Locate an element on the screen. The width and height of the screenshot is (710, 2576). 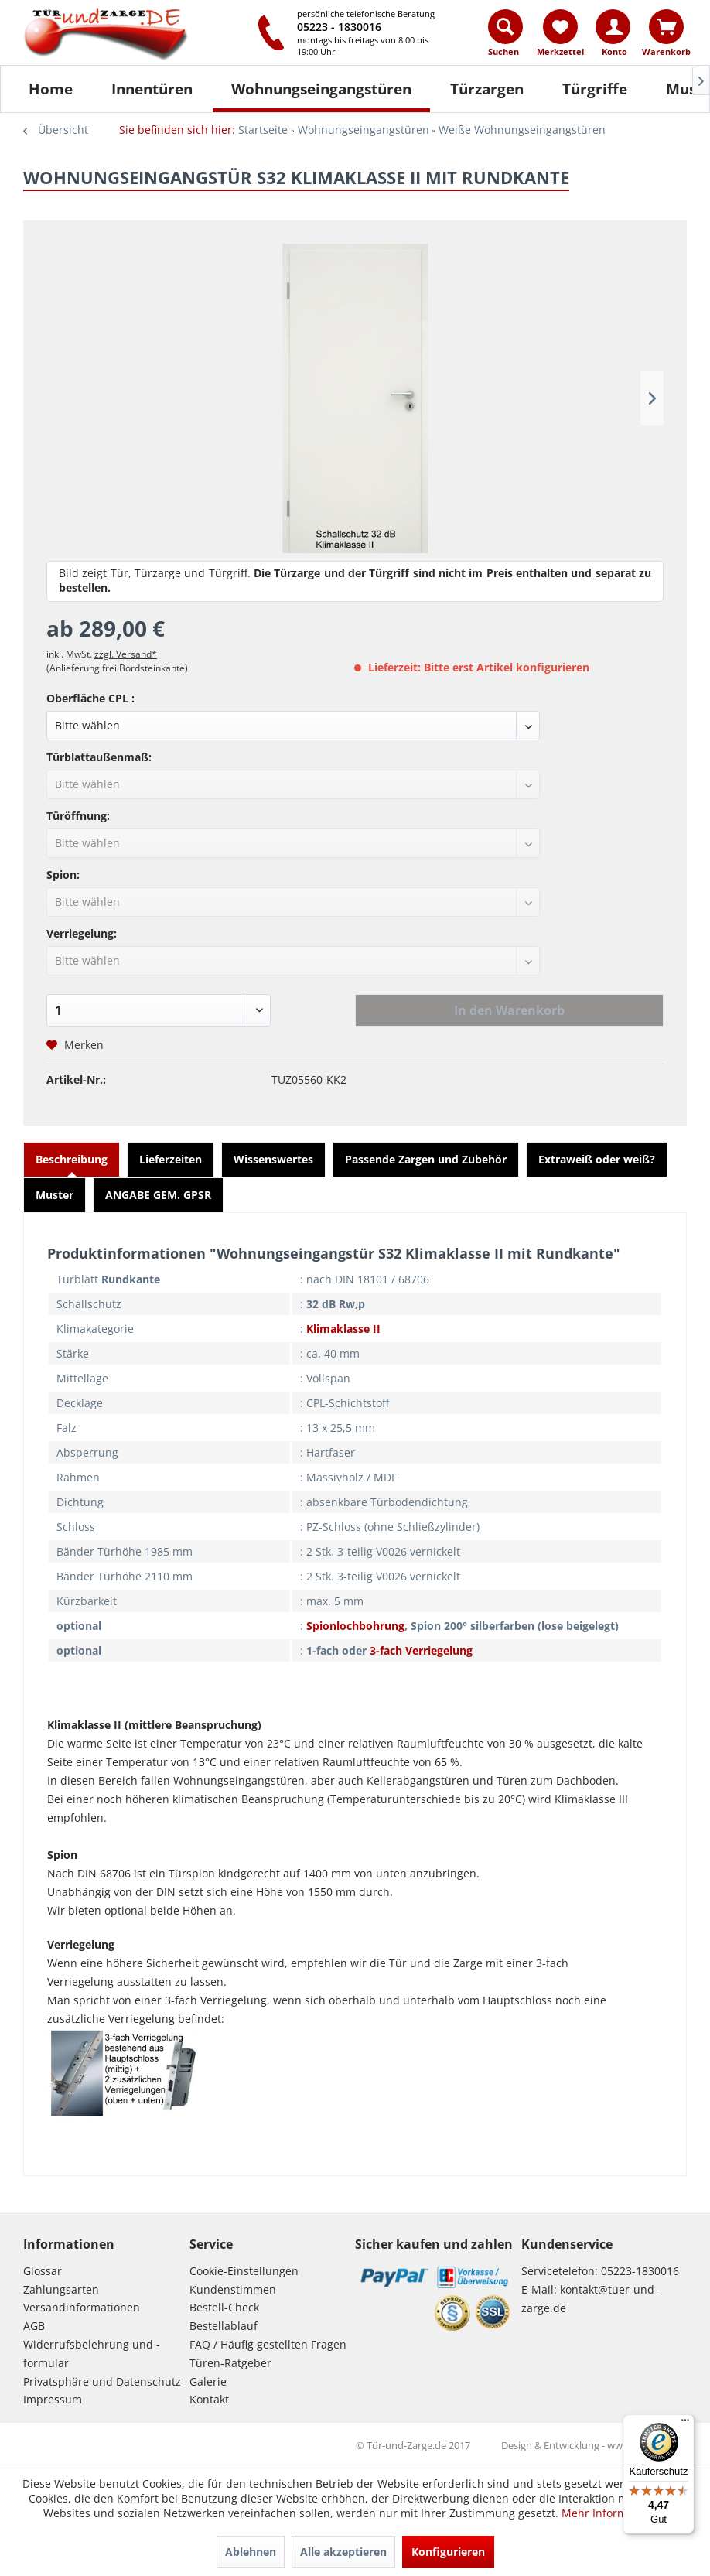
[Menü] is located at coordinates (685, 2423).